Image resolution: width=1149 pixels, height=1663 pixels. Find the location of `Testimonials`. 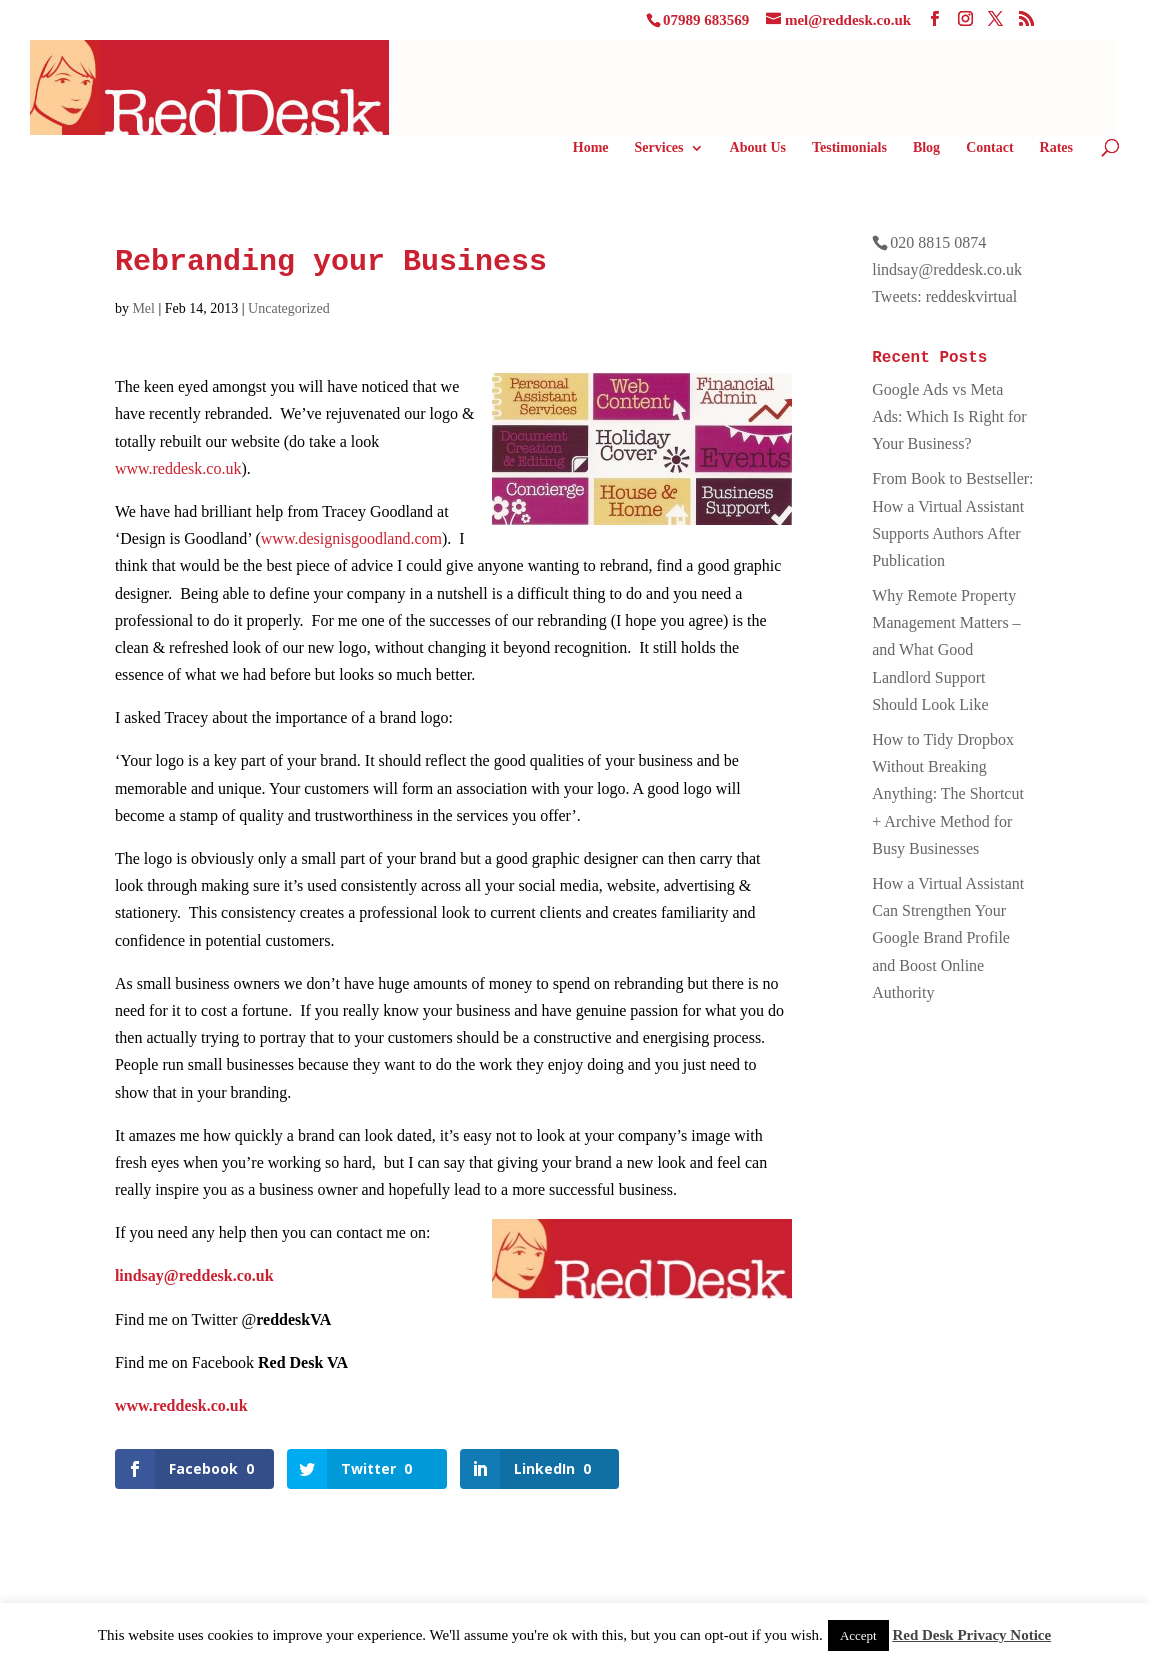

Testimonials is located at coordinates (849, 148).